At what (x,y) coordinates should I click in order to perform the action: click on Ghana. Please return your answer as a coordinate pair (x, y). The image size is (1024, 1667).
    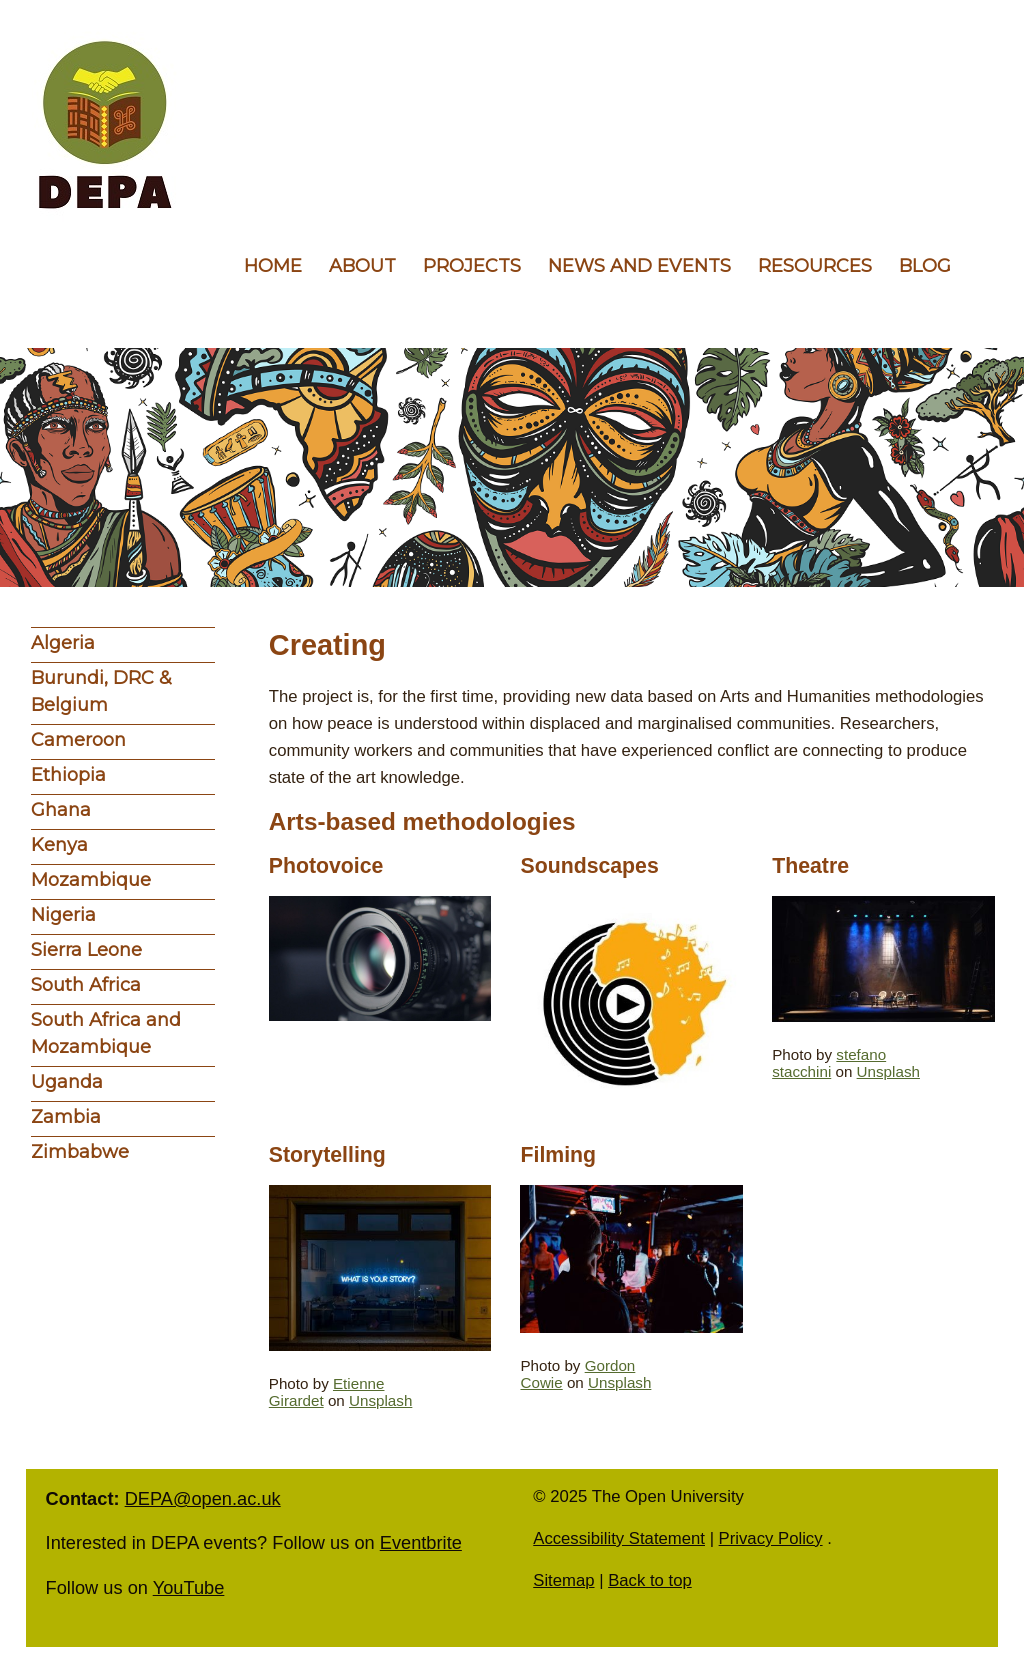
    Looking at the image, I should click on (61, 810).